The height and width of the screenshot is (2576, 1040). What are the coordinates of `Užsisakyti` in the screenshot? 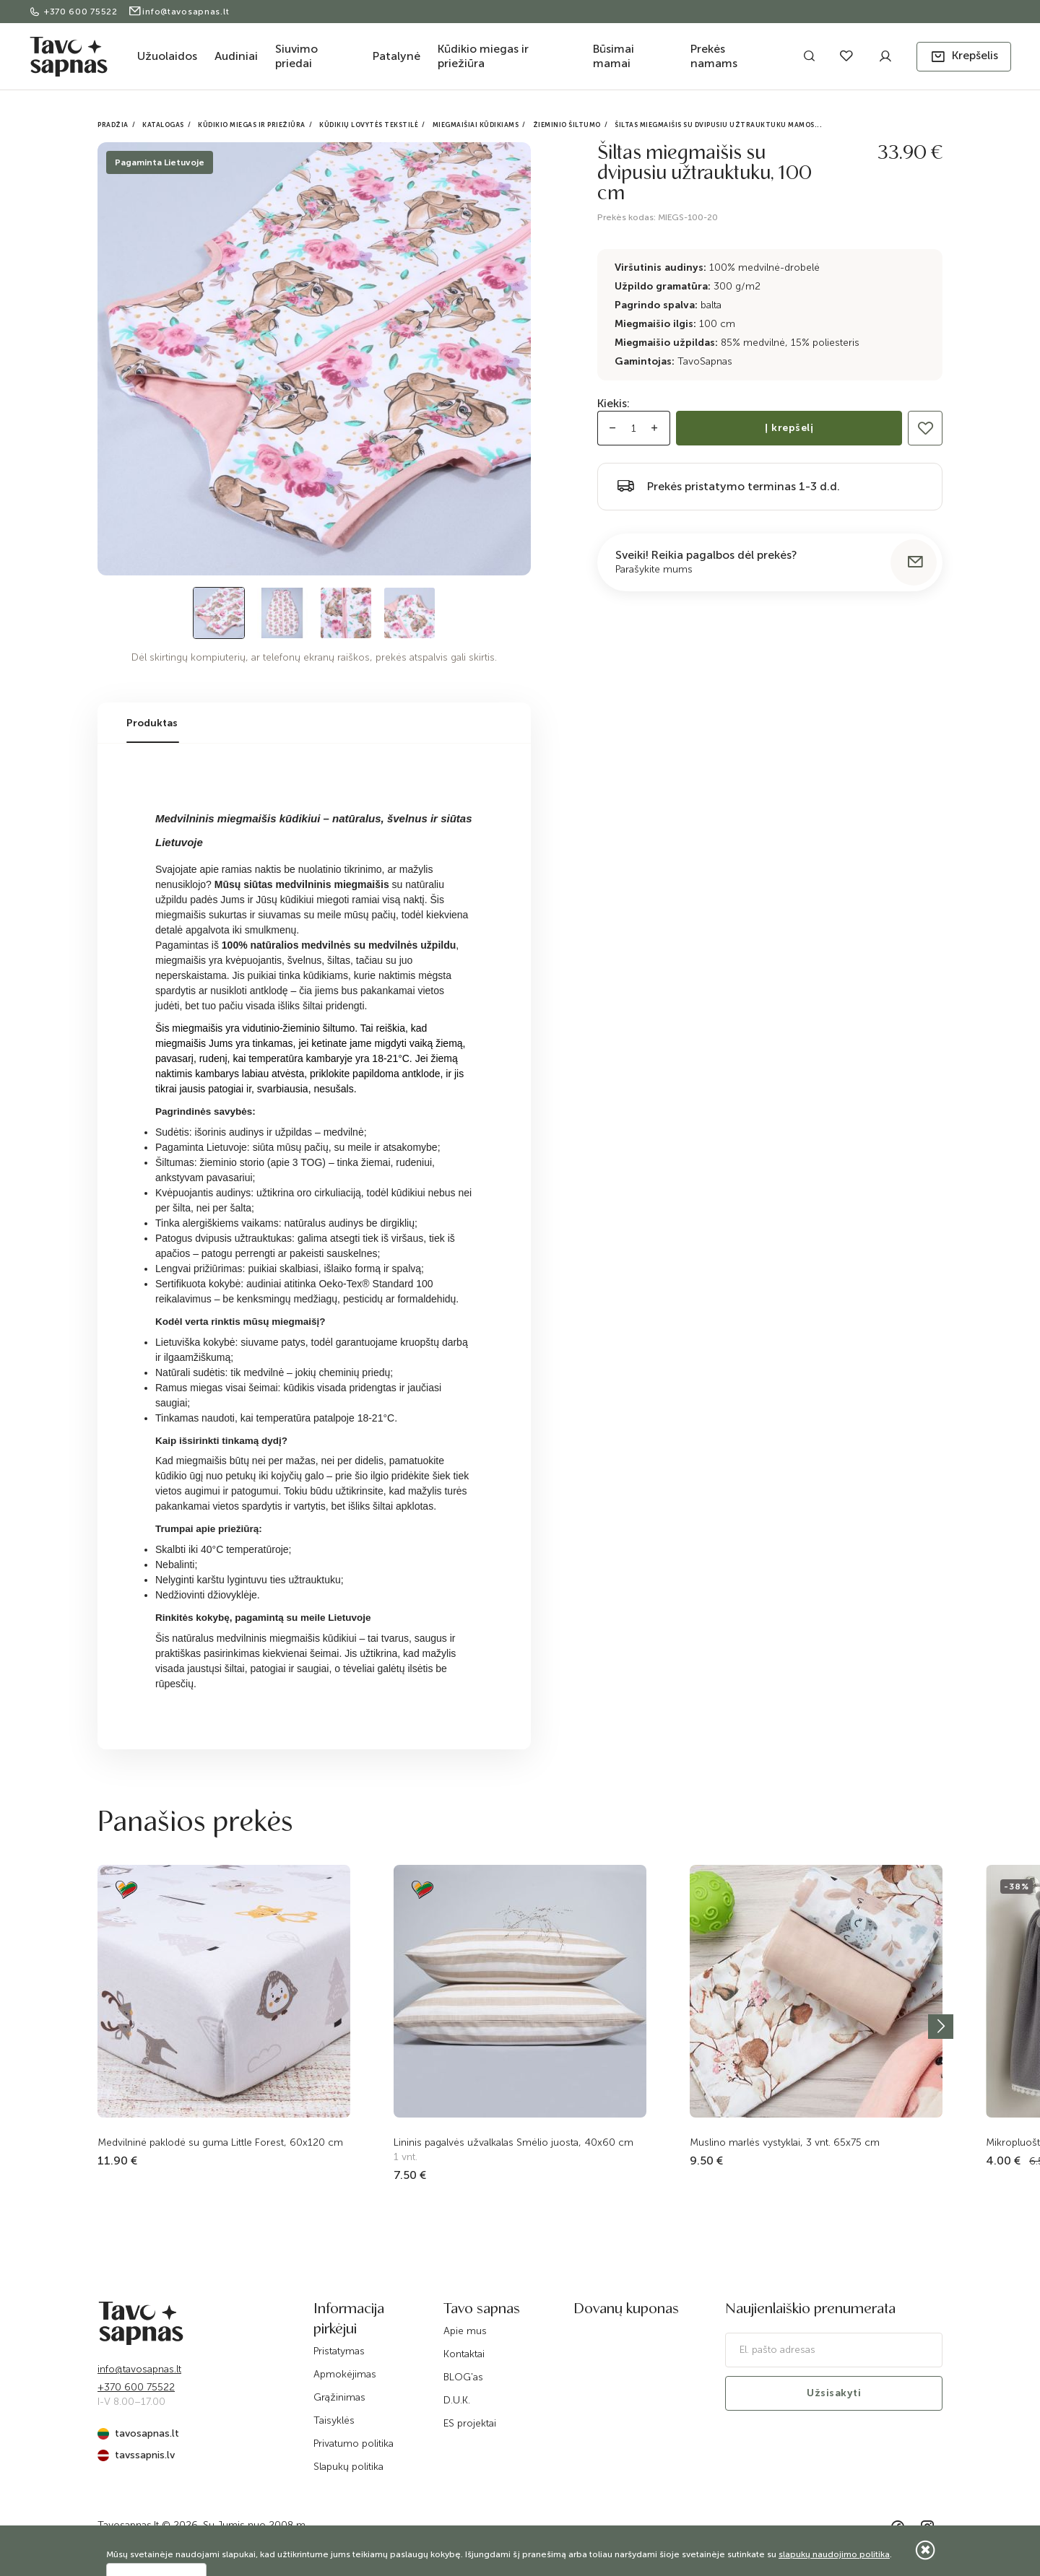 It's located at (834, 2393).